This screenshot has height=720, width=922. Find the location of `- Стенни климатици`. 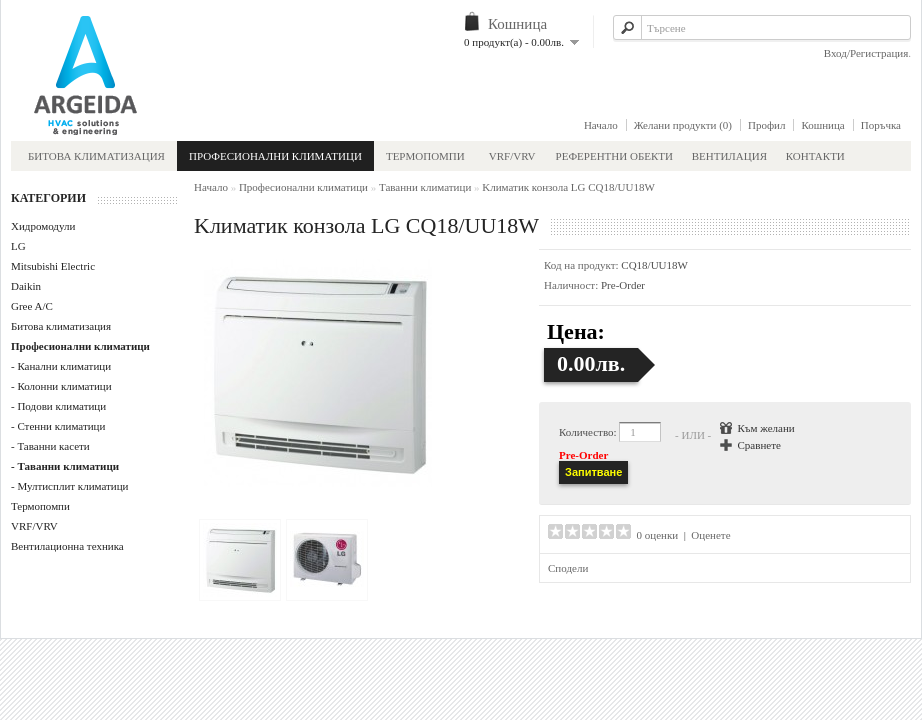

- Стенни климатици is located at coordinates (58, 426).